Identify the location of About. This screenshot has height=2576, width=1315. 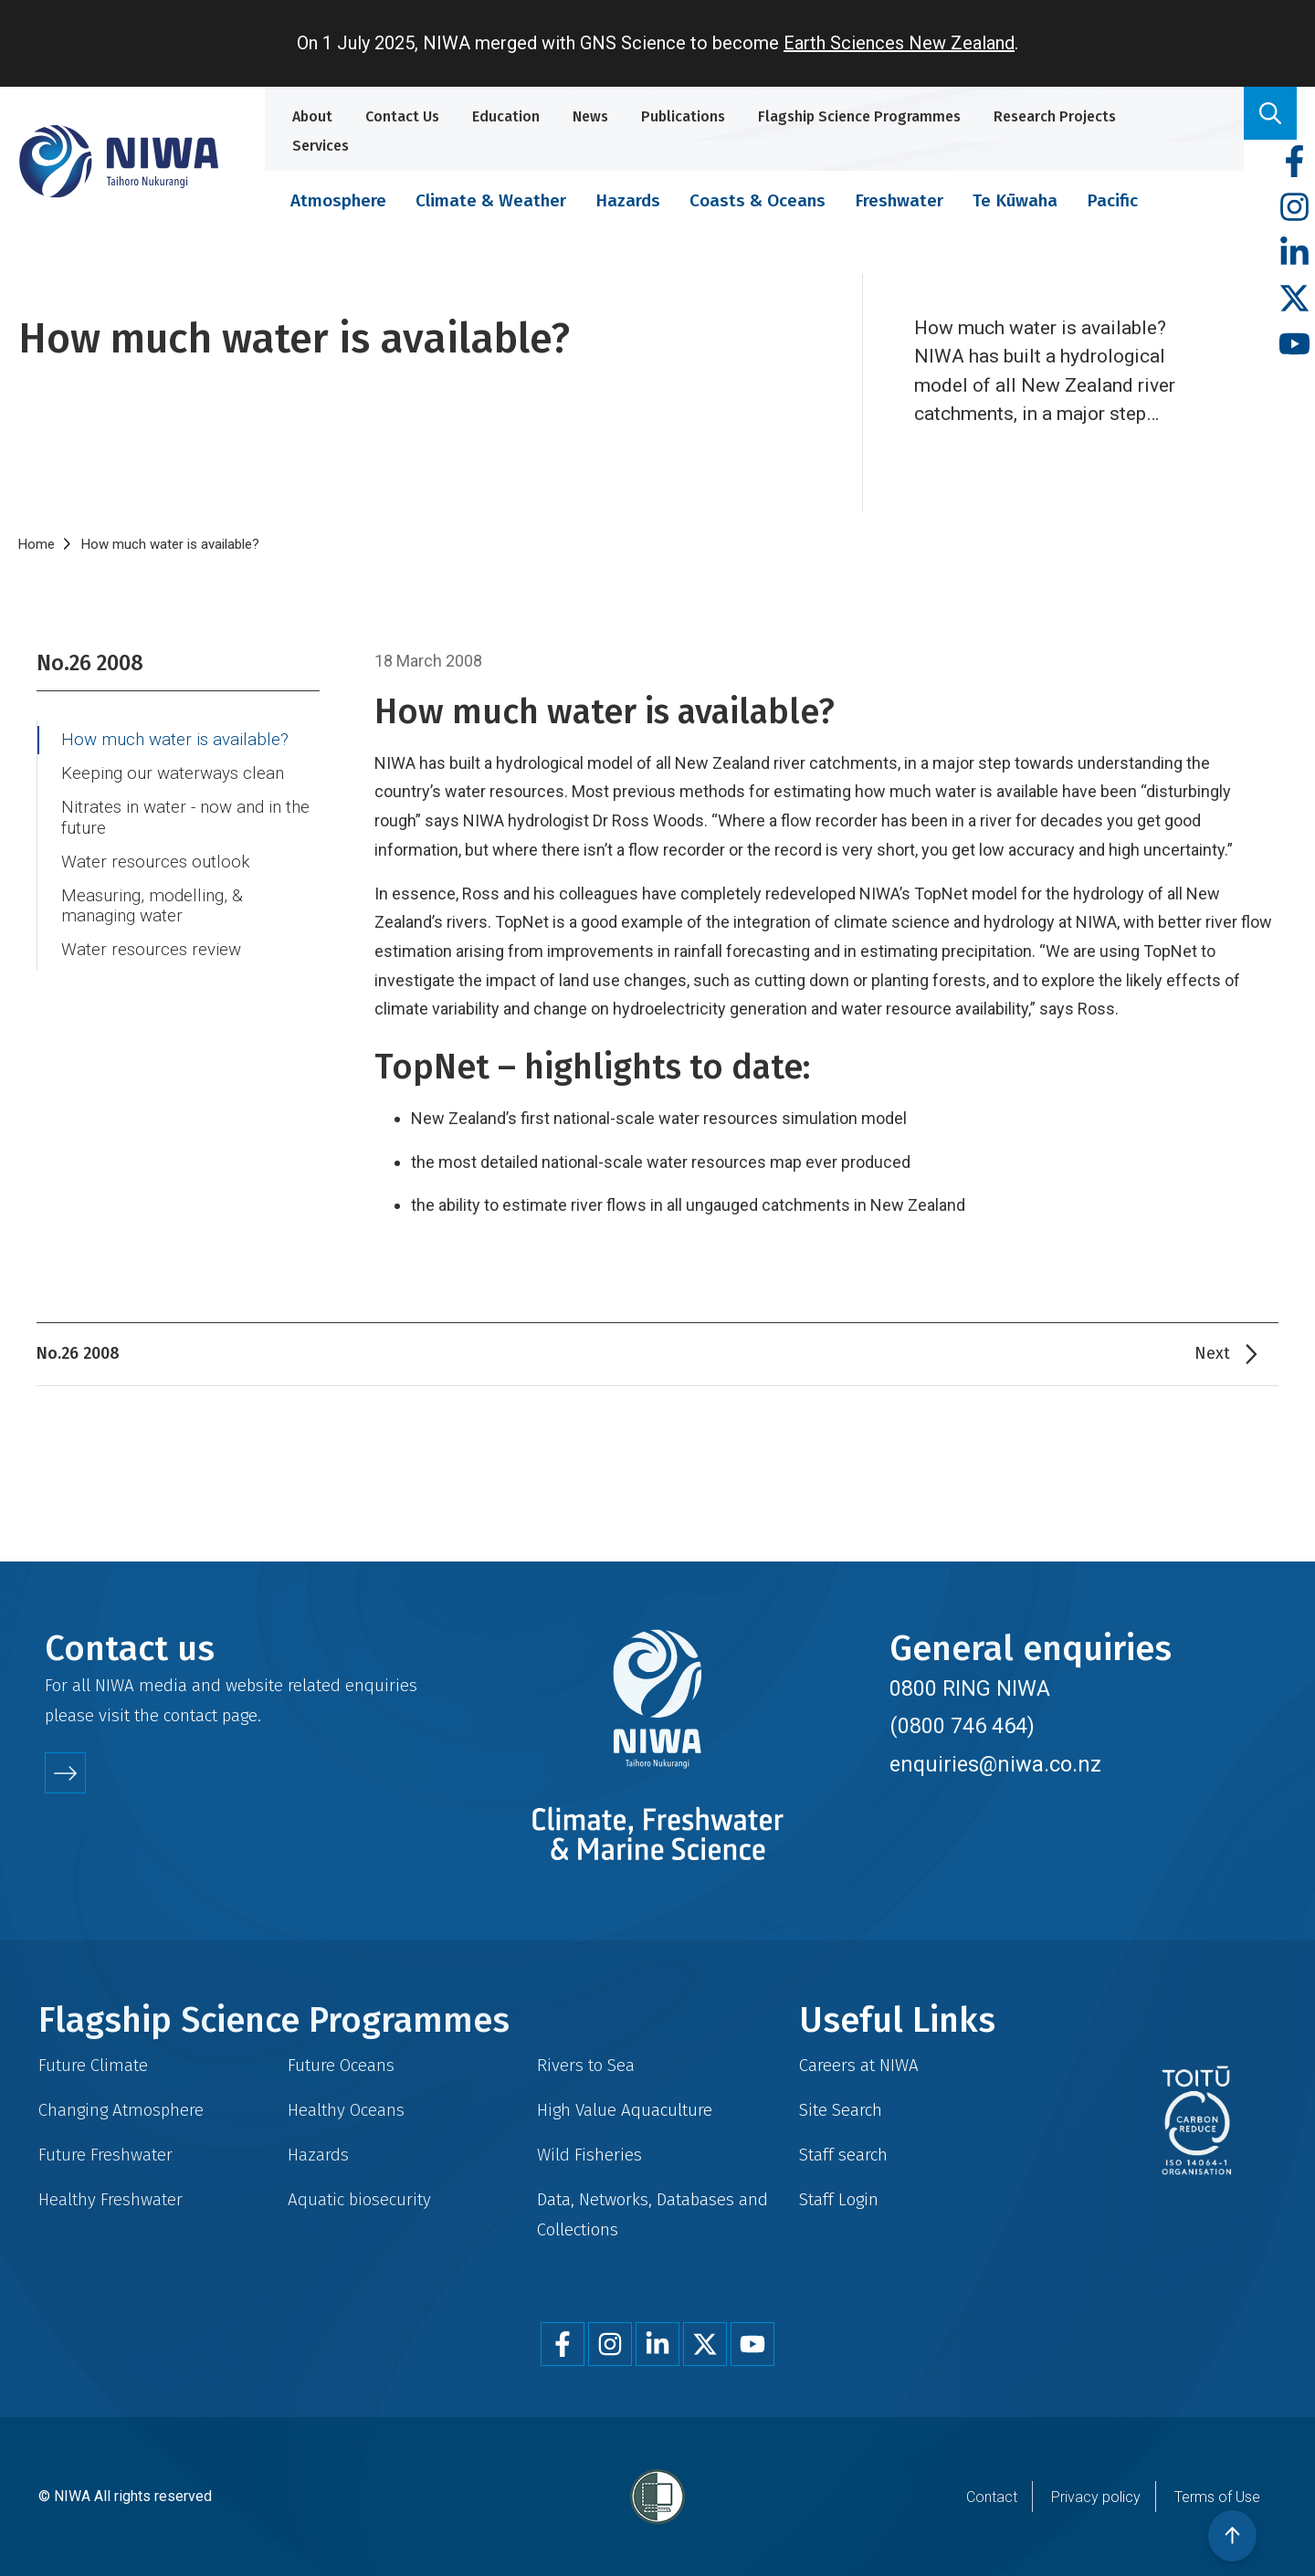
(312, 116).